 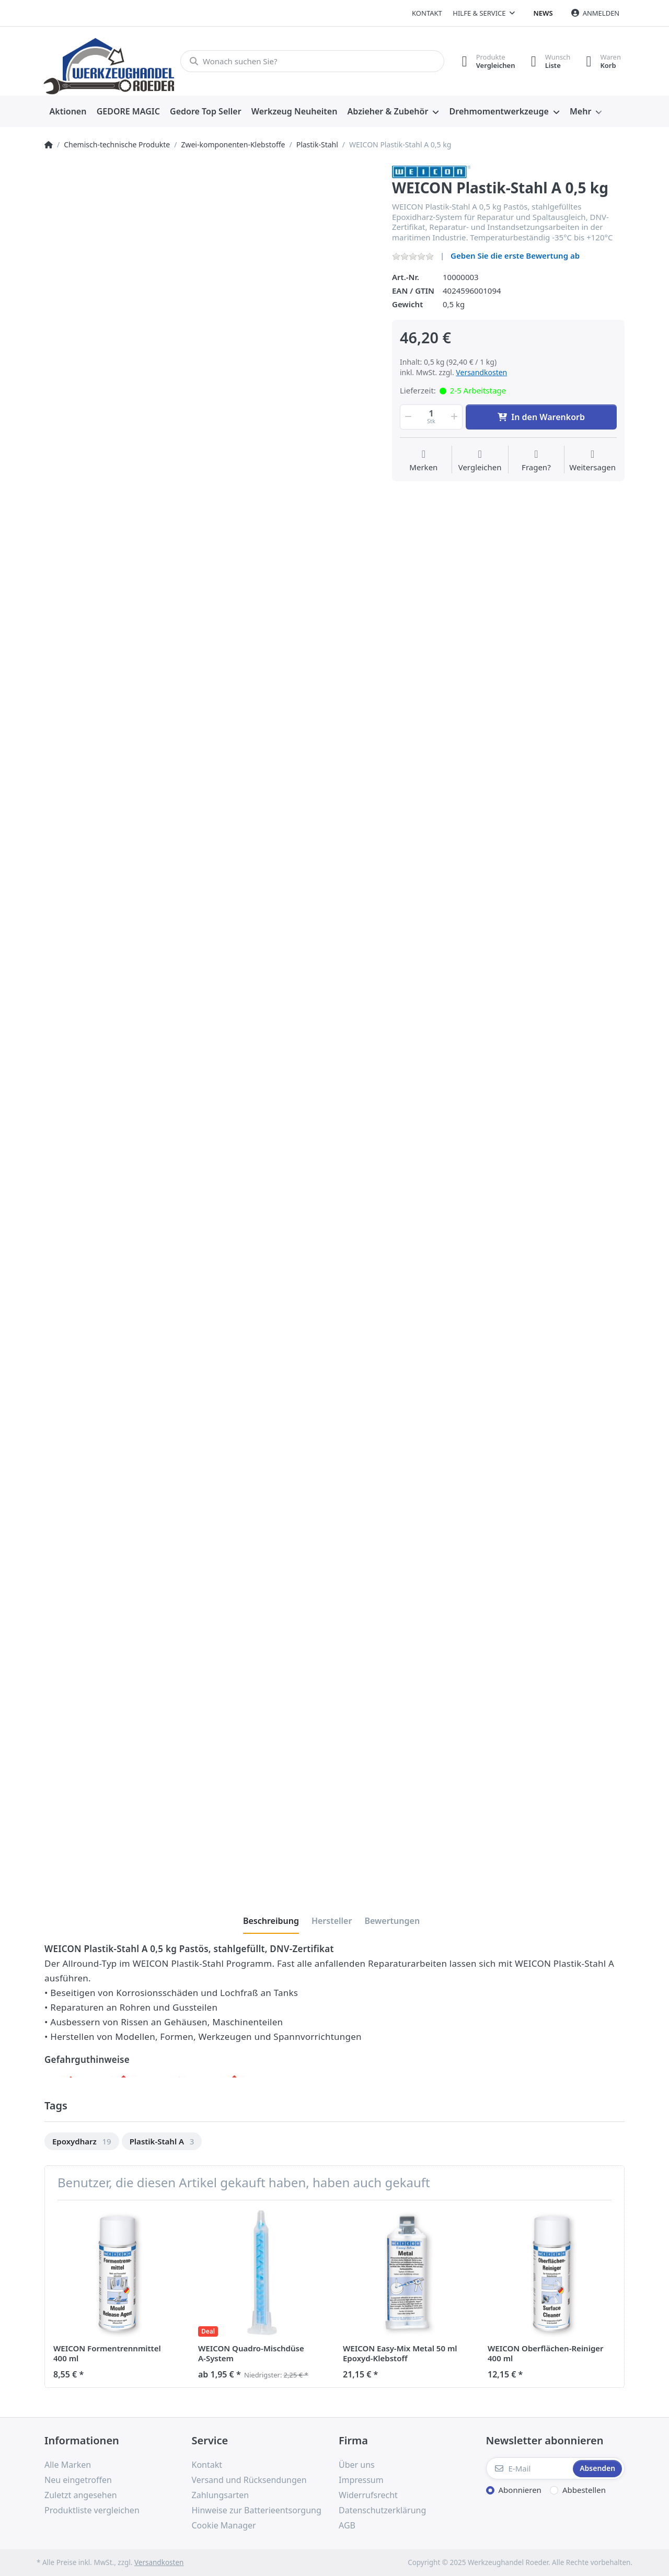 I want to click on [button], so click(x=407, y=417).